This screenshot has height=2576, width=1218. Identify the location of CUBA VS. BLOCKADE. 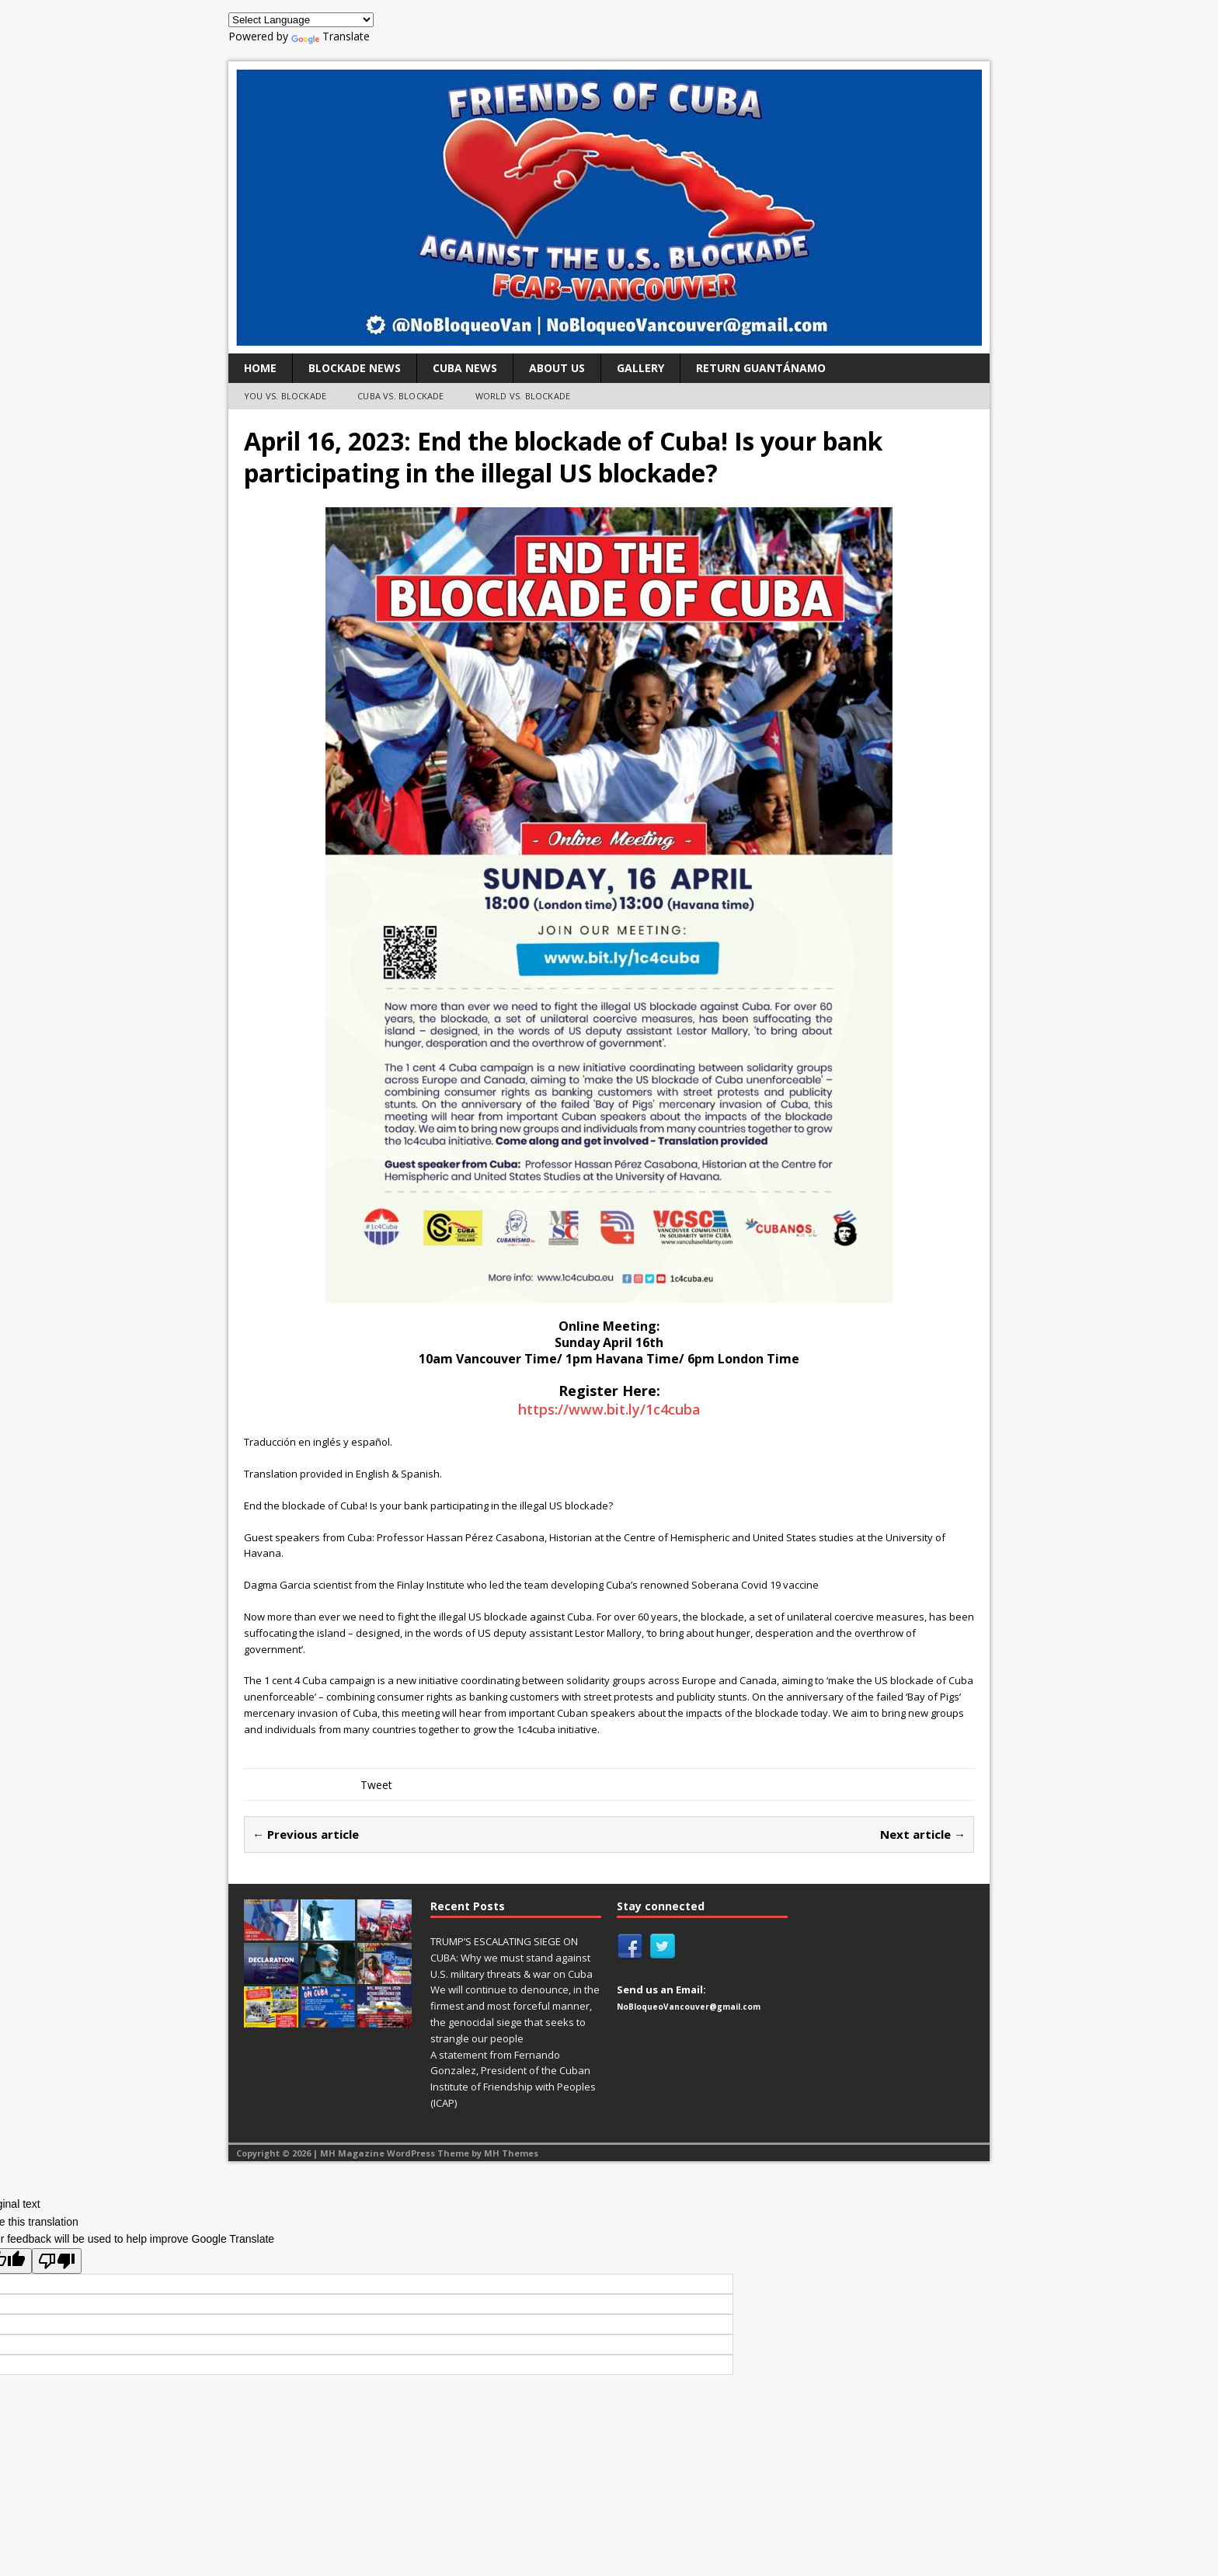
(400, 396).